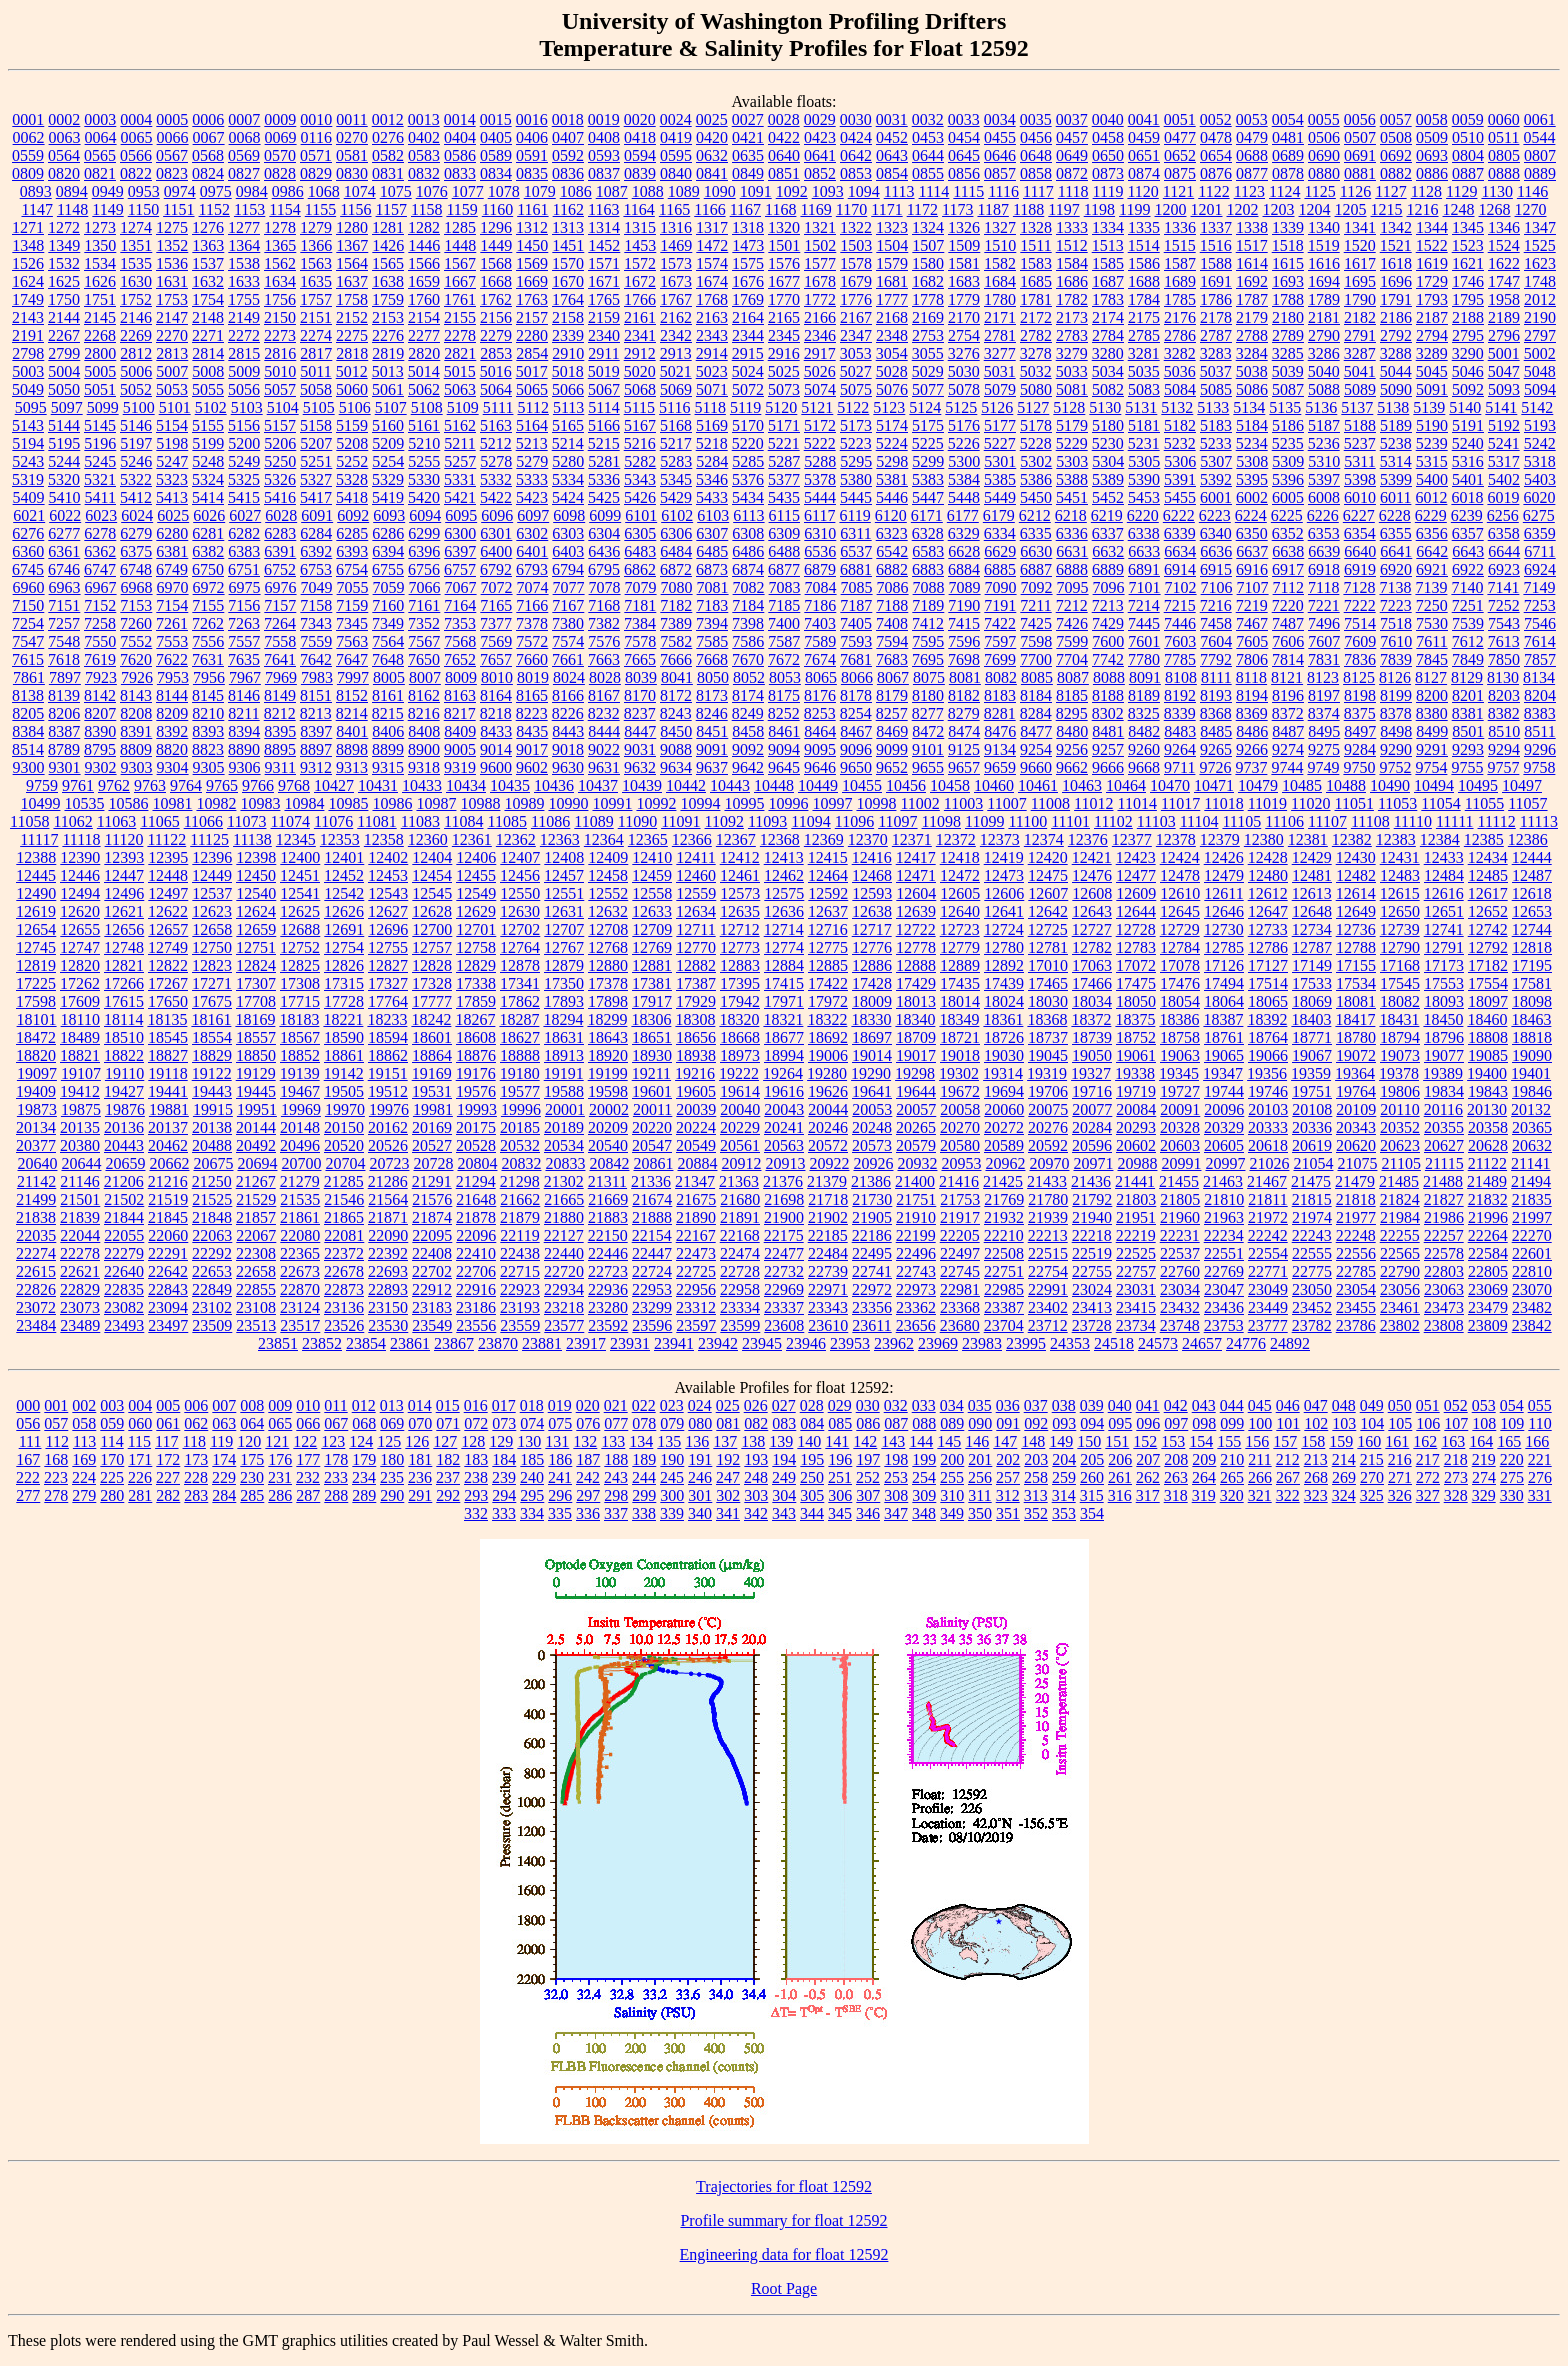 The height and width of the screenshot is (2366, 1568). What do you see at coordinates (1396, 173) in the screenshot?
I see `0882` at bounding box center [1396, 173].